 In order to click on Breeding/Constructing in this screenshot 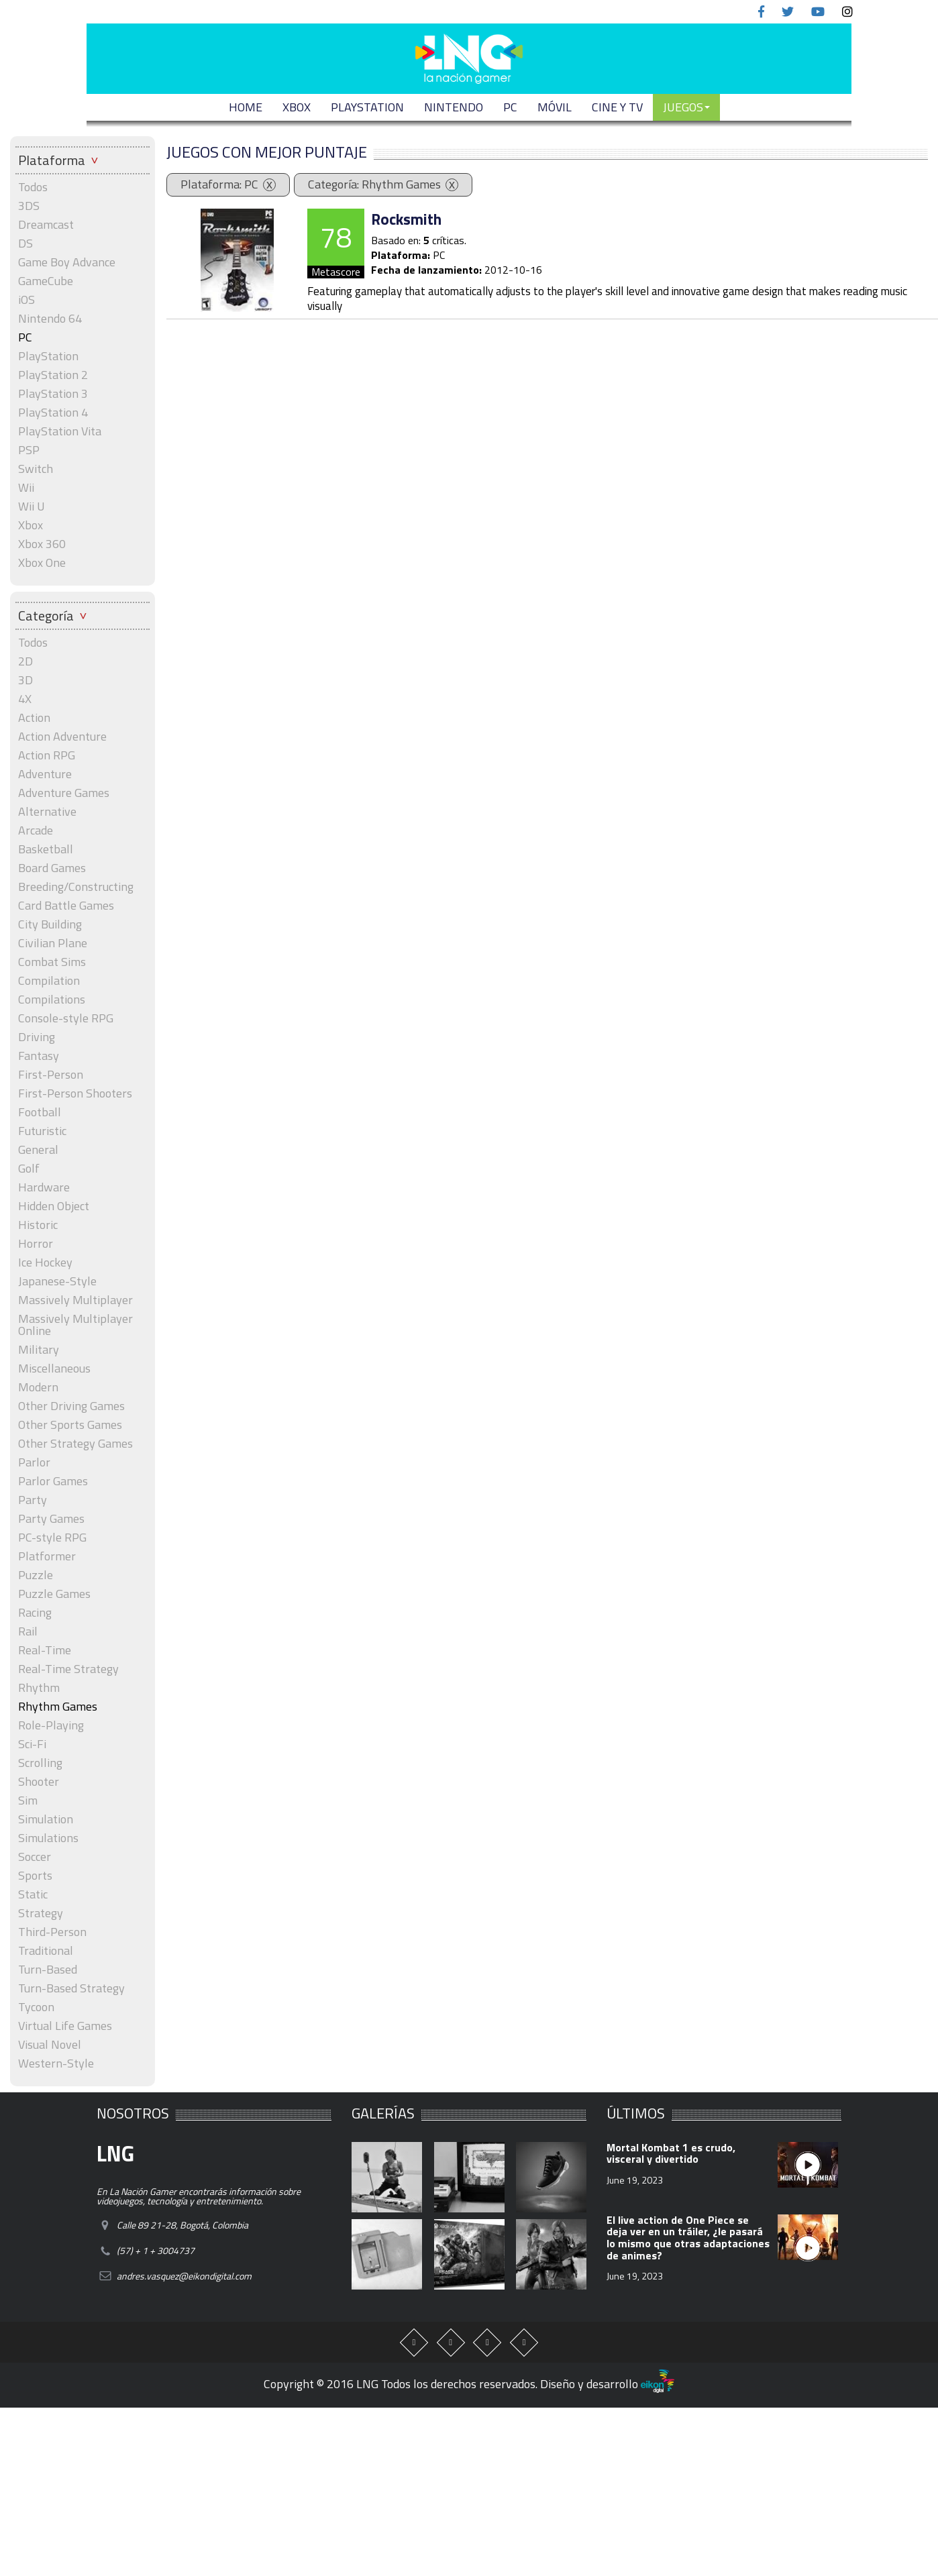, I will do `click(76, 887)`.